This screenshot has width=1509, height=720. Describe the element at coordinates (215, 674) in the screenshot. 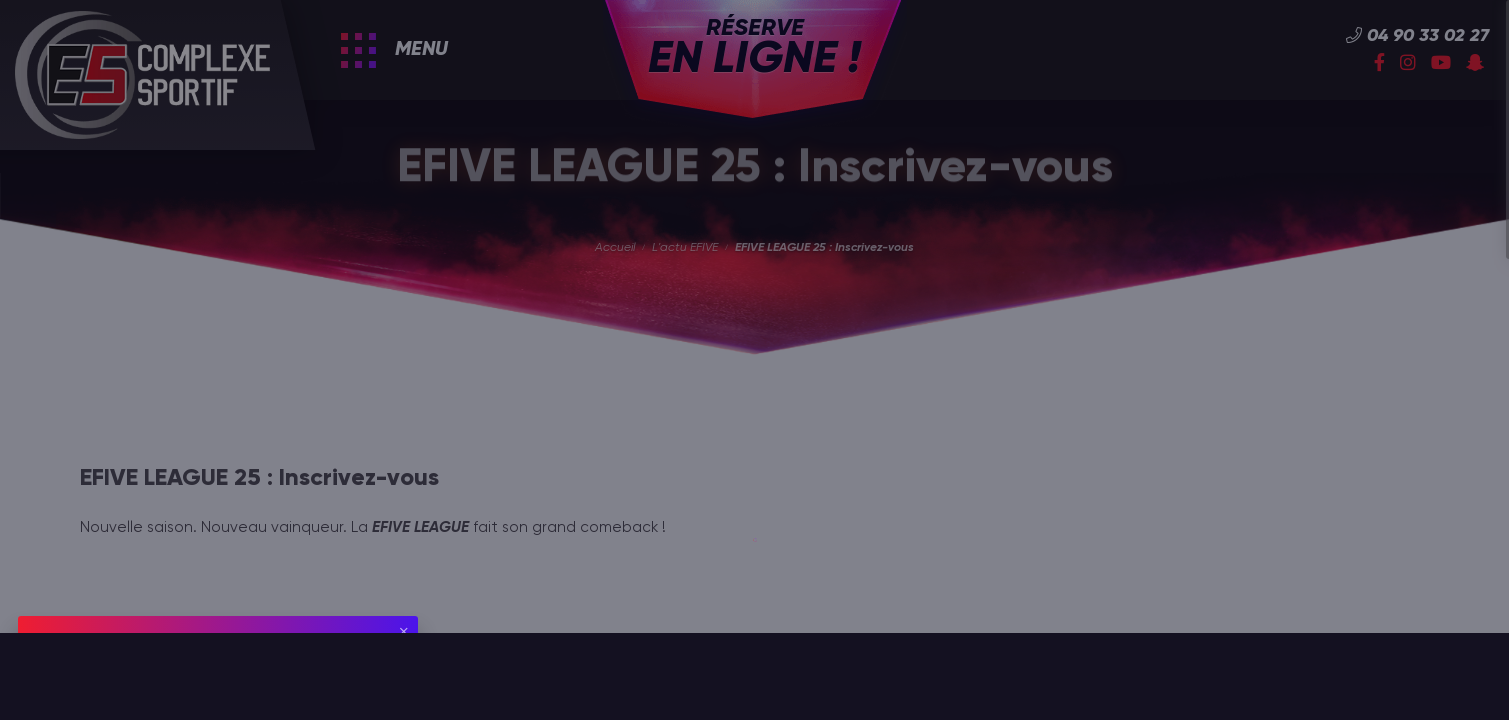

I see `utilisation de cookies` at that location.